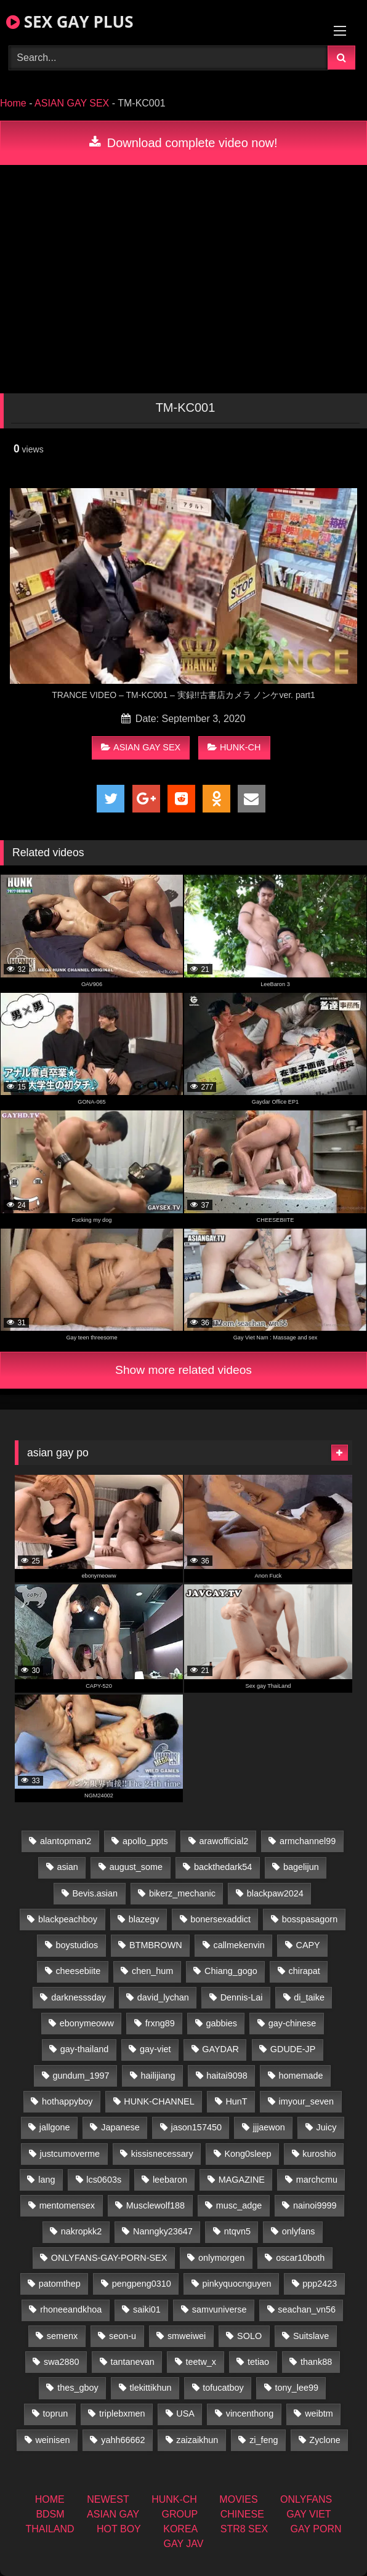 The height and width of the screenshot is (2576, 367). Describe the element at coordinates (185, 2413) in the screenshot. I see `USA [USA (74 items)]` at that location.